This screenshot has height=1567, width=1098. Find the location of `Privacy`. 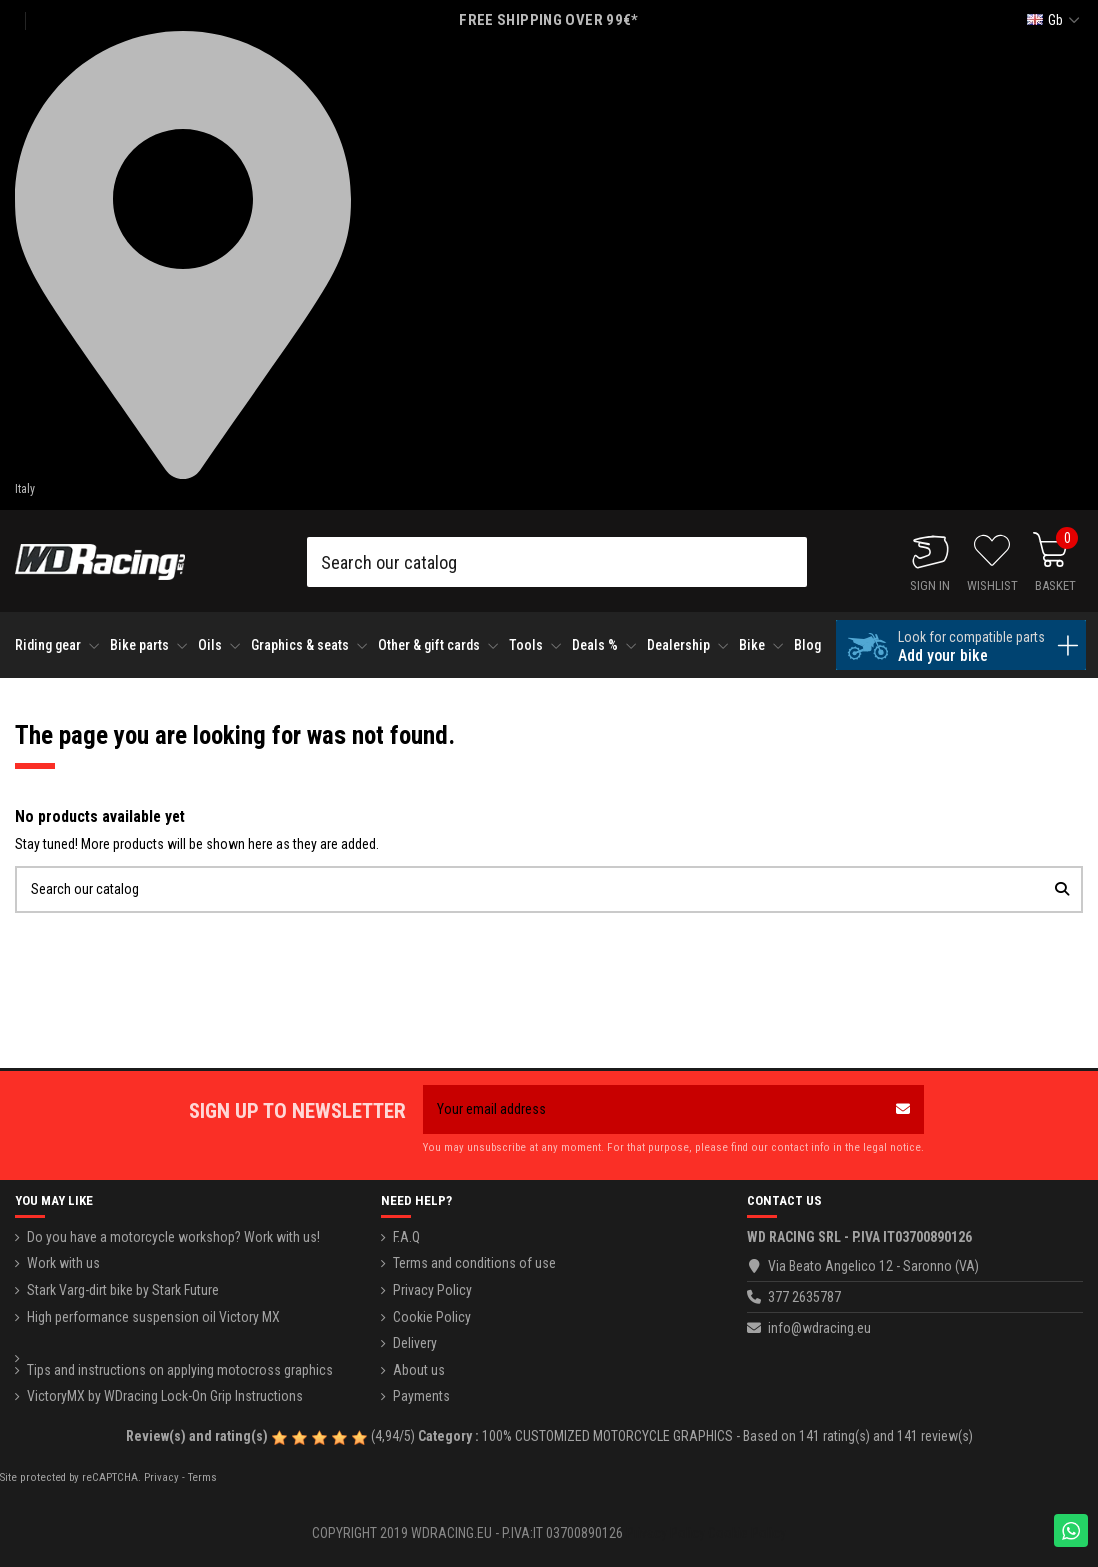

Privacy is located at coordinates (161, 1477).